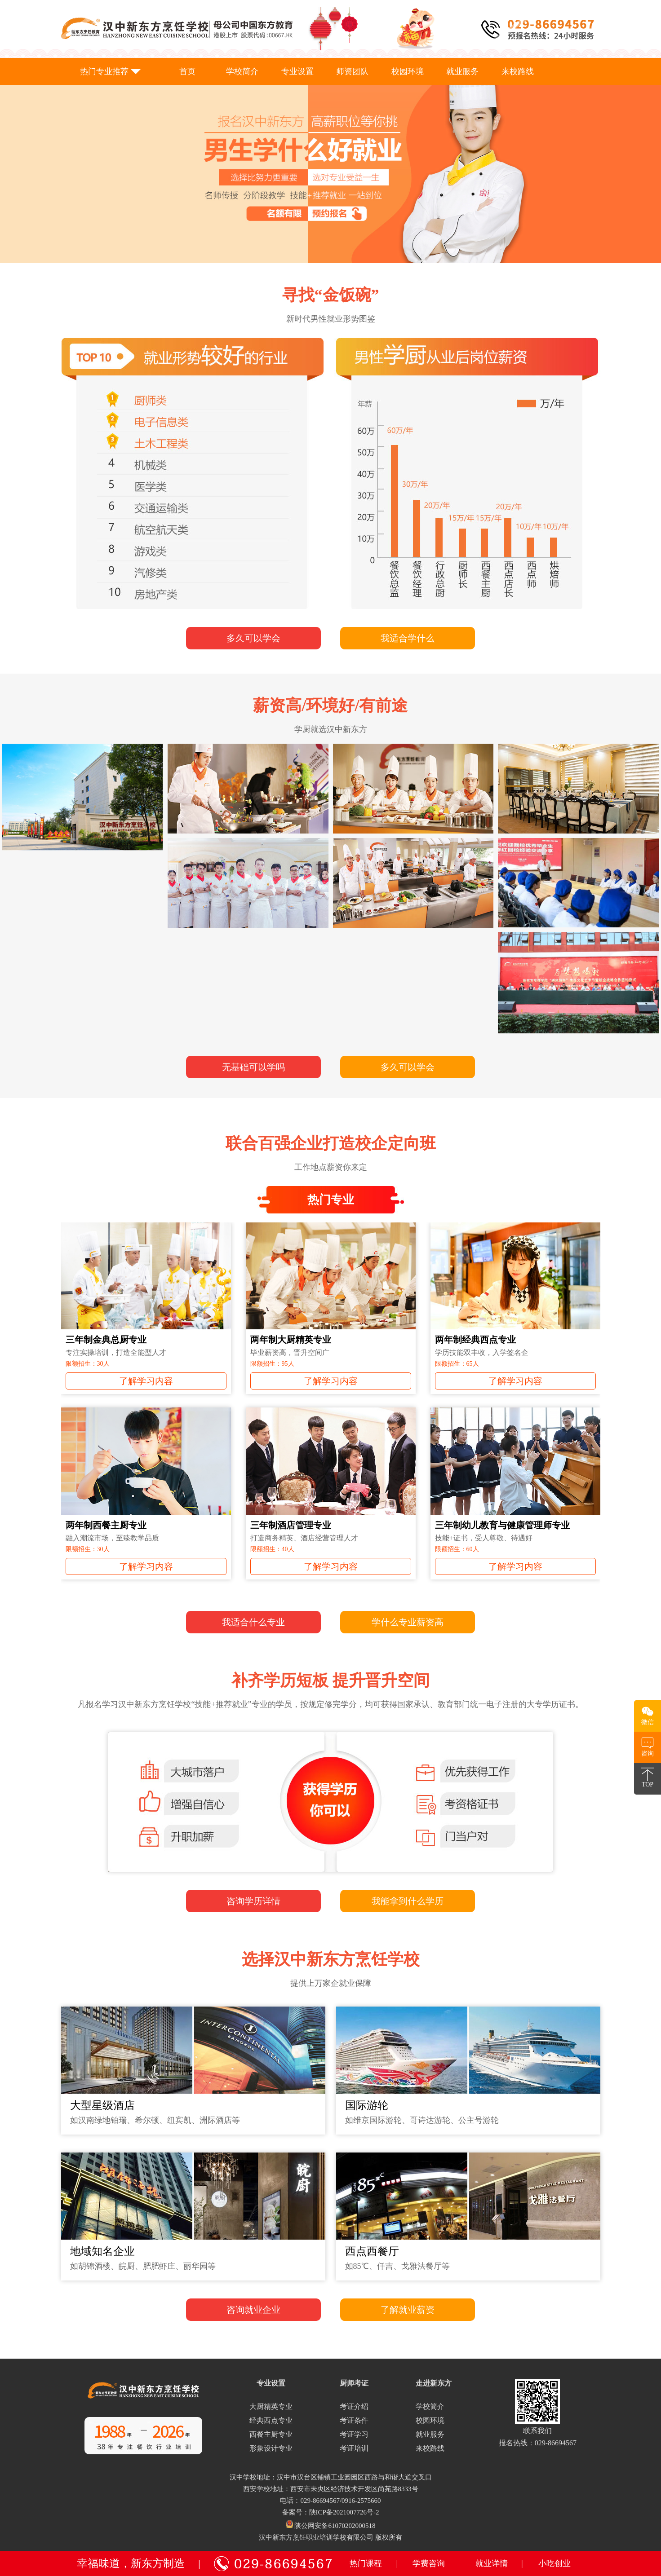  What do you see at coordinates (408, 638) in the screenshot?
I see `我适合学什么` at bounding box center [408, 638].